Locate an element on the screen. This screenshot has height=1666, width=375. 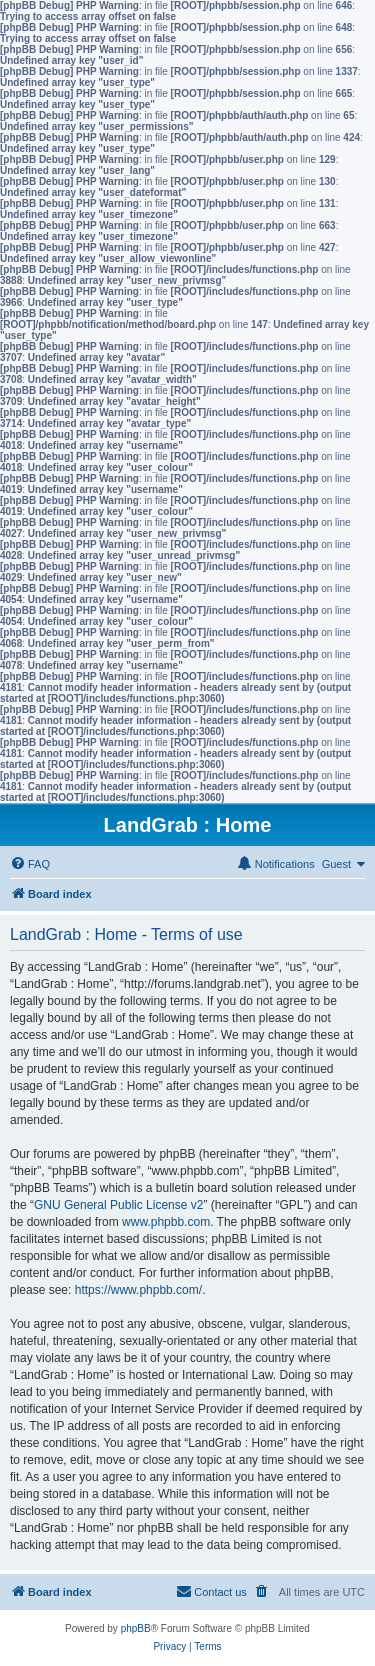
GNU General Public License v2 is located at coordinates (118, 1205).